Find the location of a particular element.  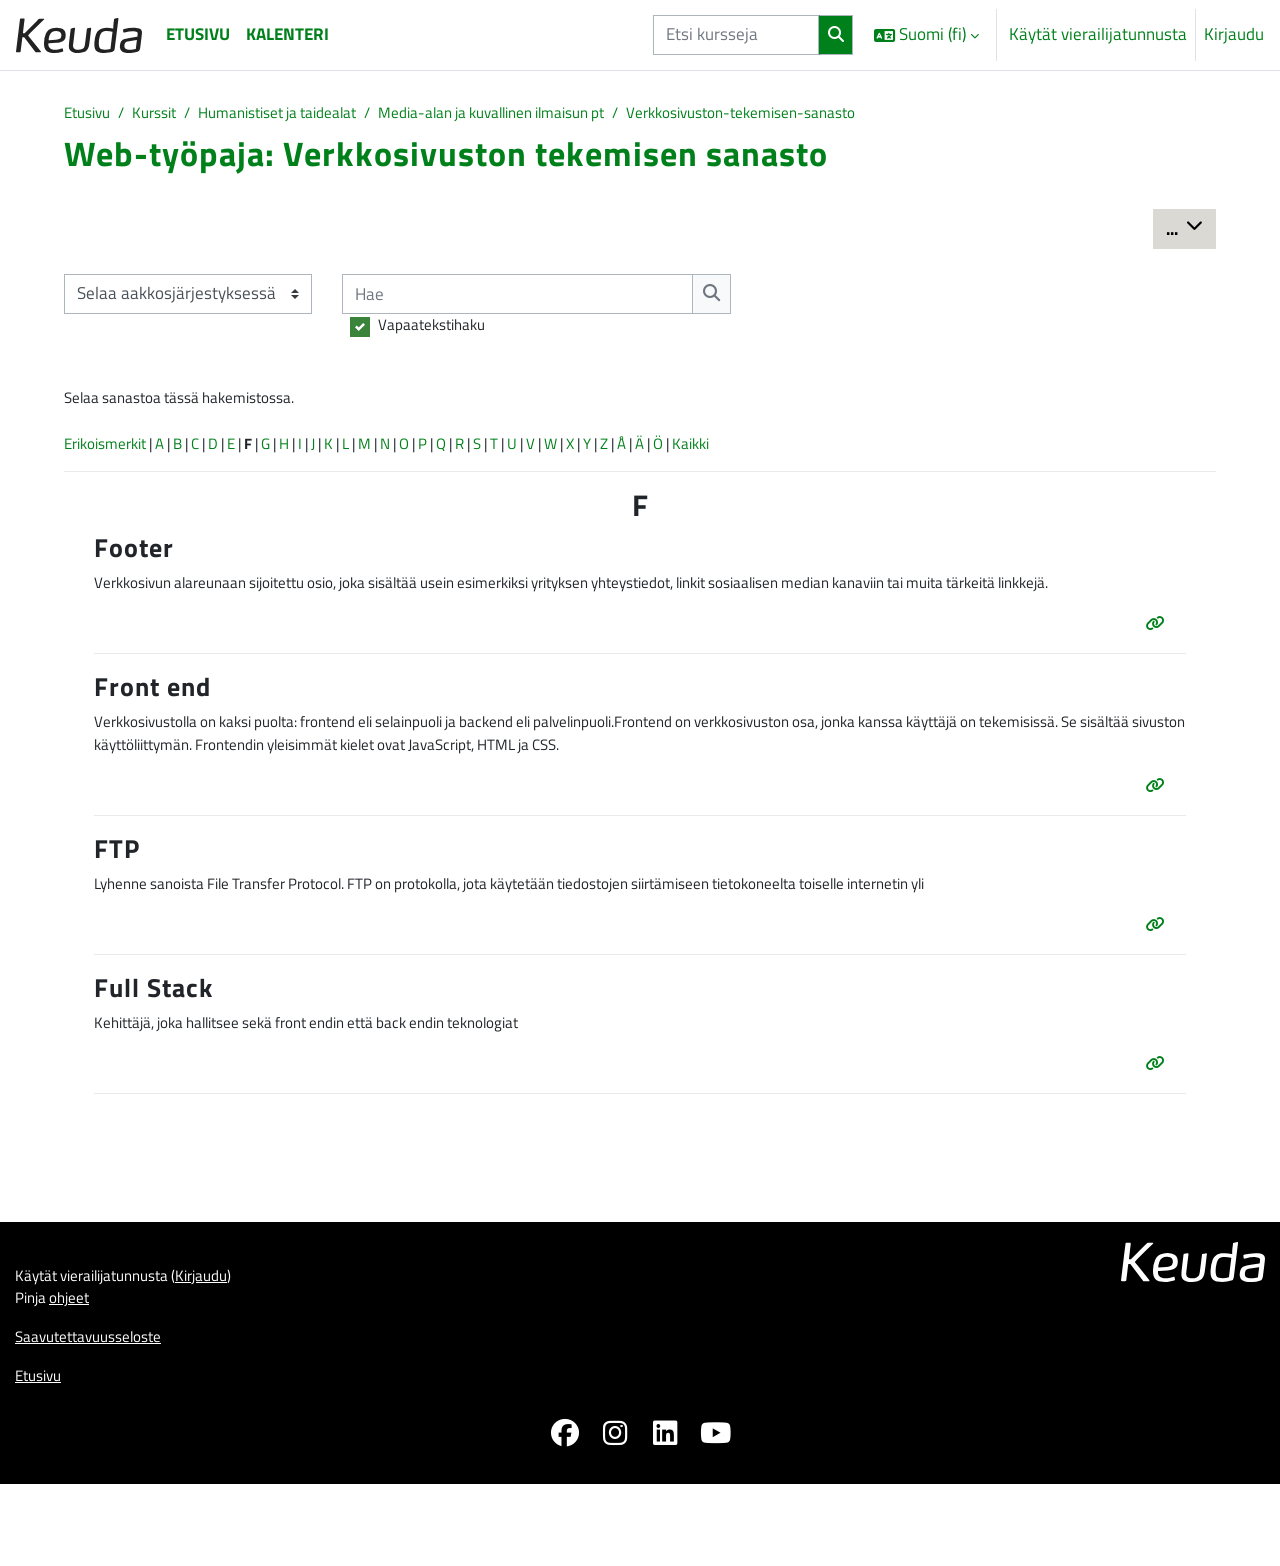

Media-alan ja kuvallinen ilmaisun pt is located at coordinates (550, 114).